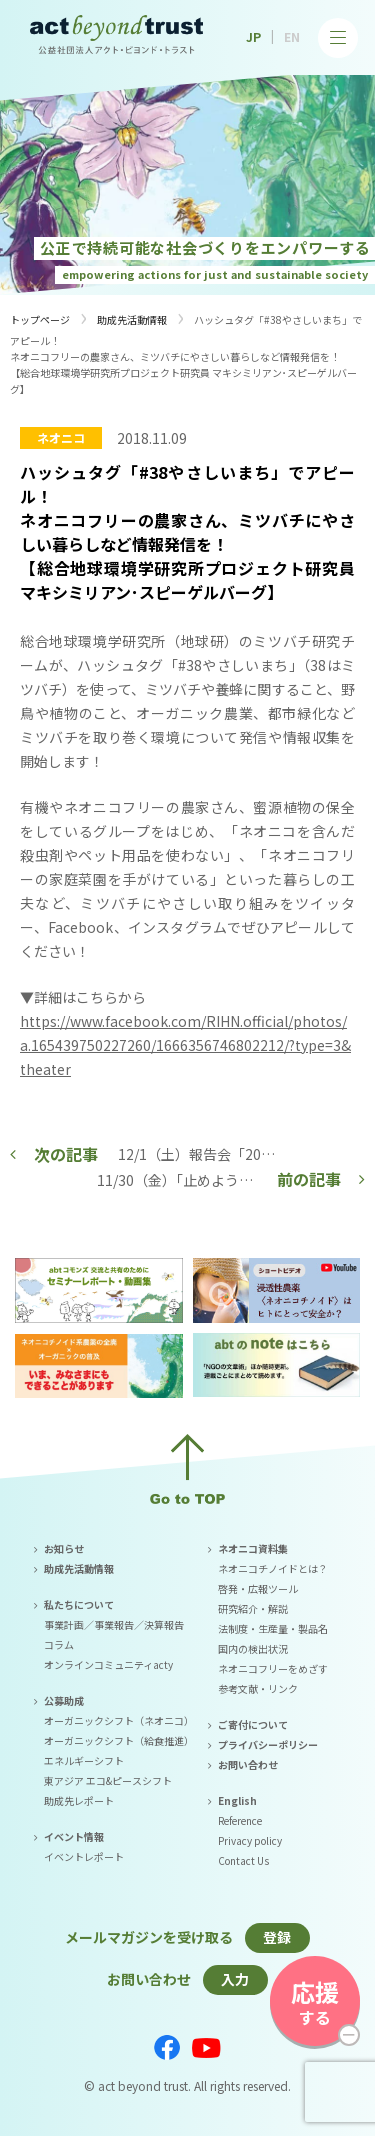 The height and width of the screenshot is (2136, 375). I want to click on 法制度・生産量・製品名, so click(273, 1628).